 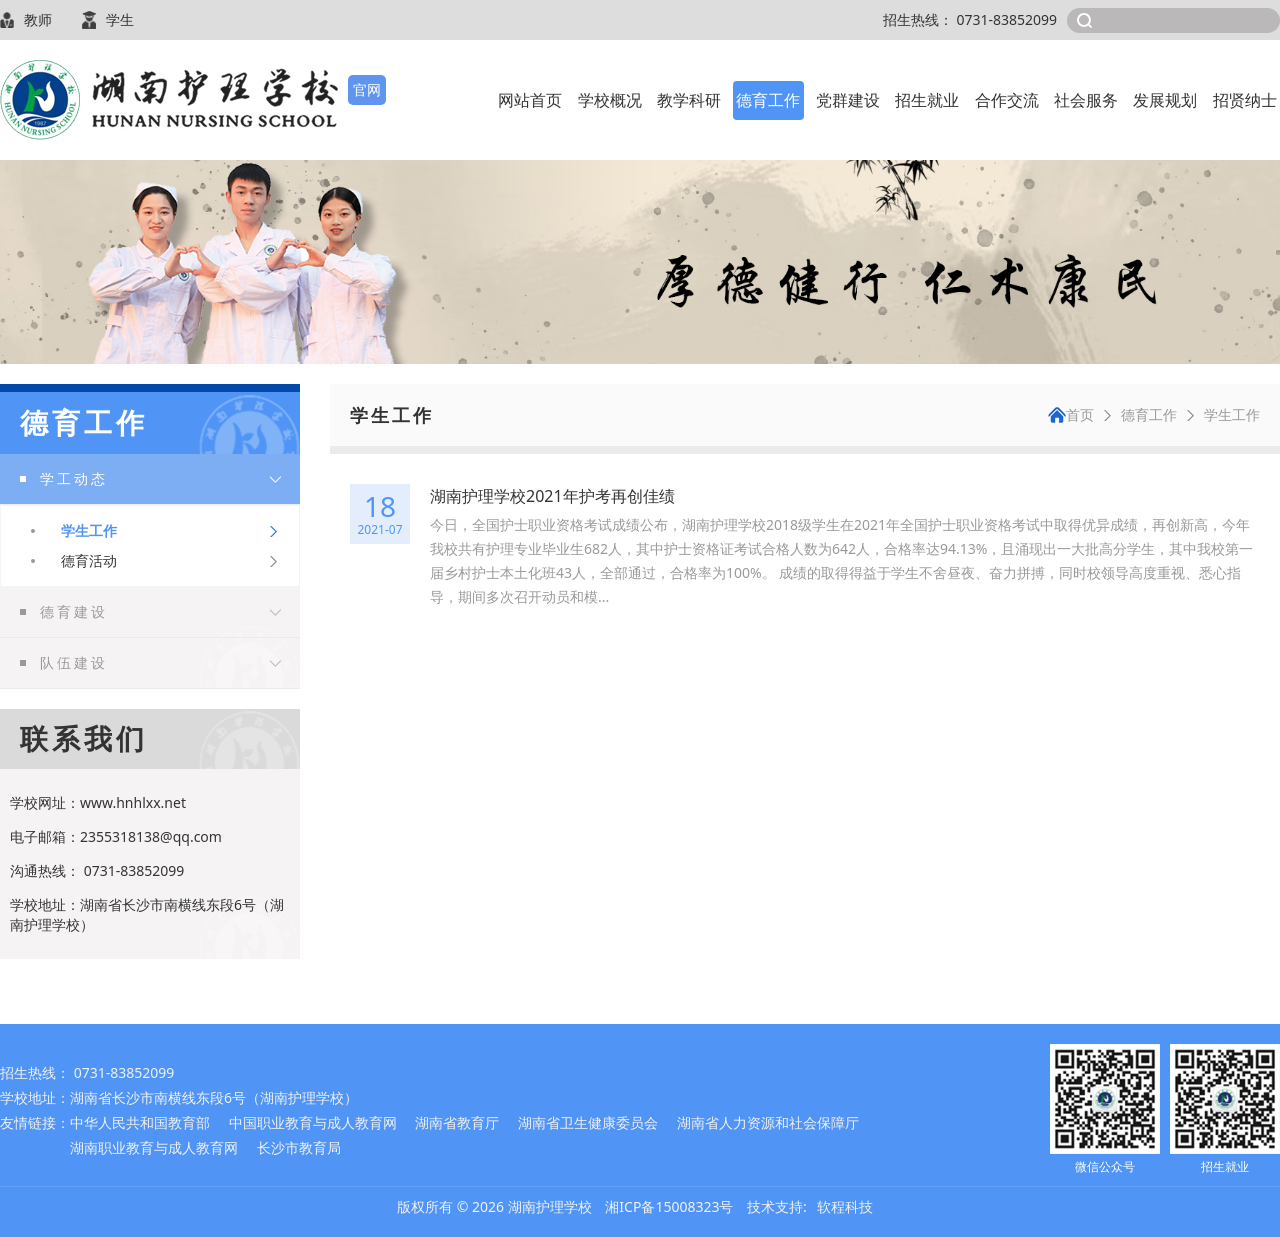 What do you see at coordinates (588, 1122) in the screenshot?
I see `湖南省卫生健康委员会` at bounding box center [588, 1122].